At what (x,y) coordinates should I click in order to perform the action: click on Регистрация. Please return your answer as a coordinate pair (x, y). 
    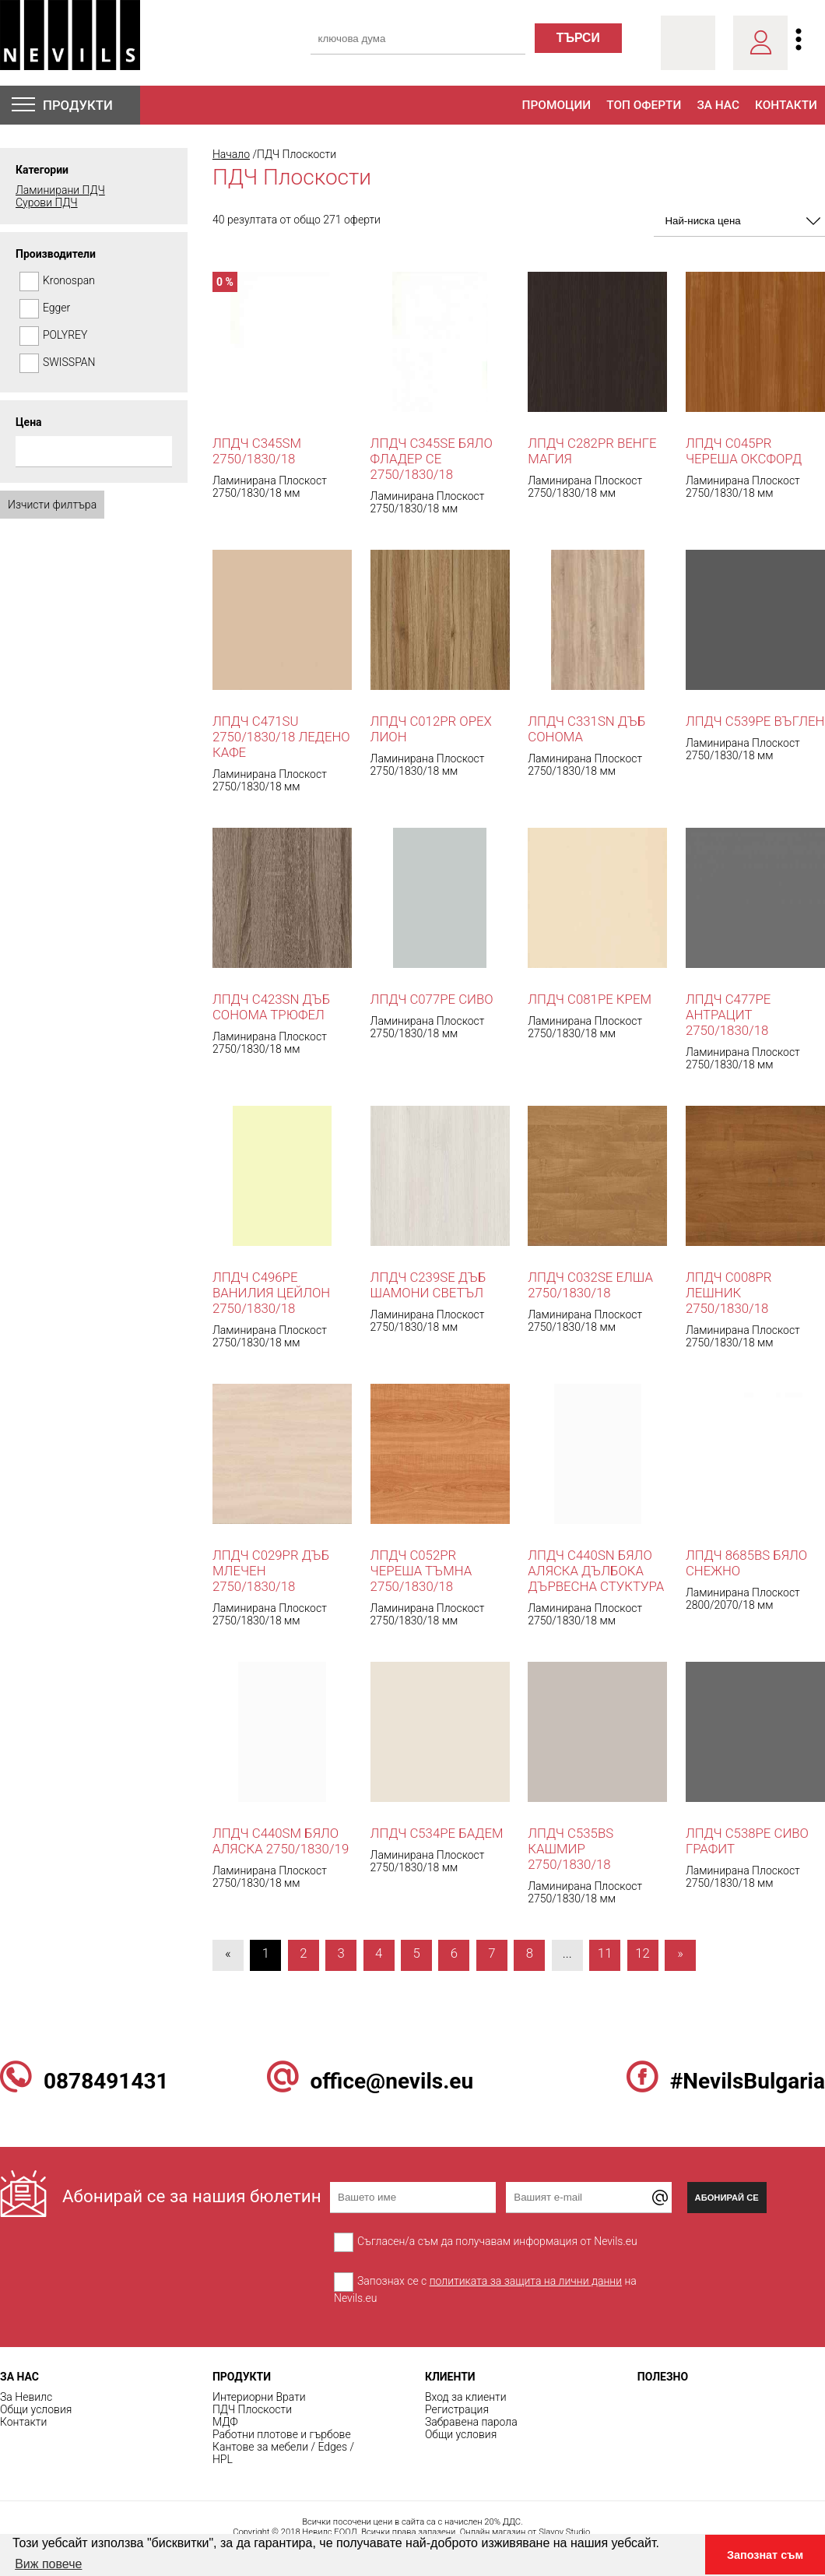
    Looking at the image, I should click on (457, 2409).